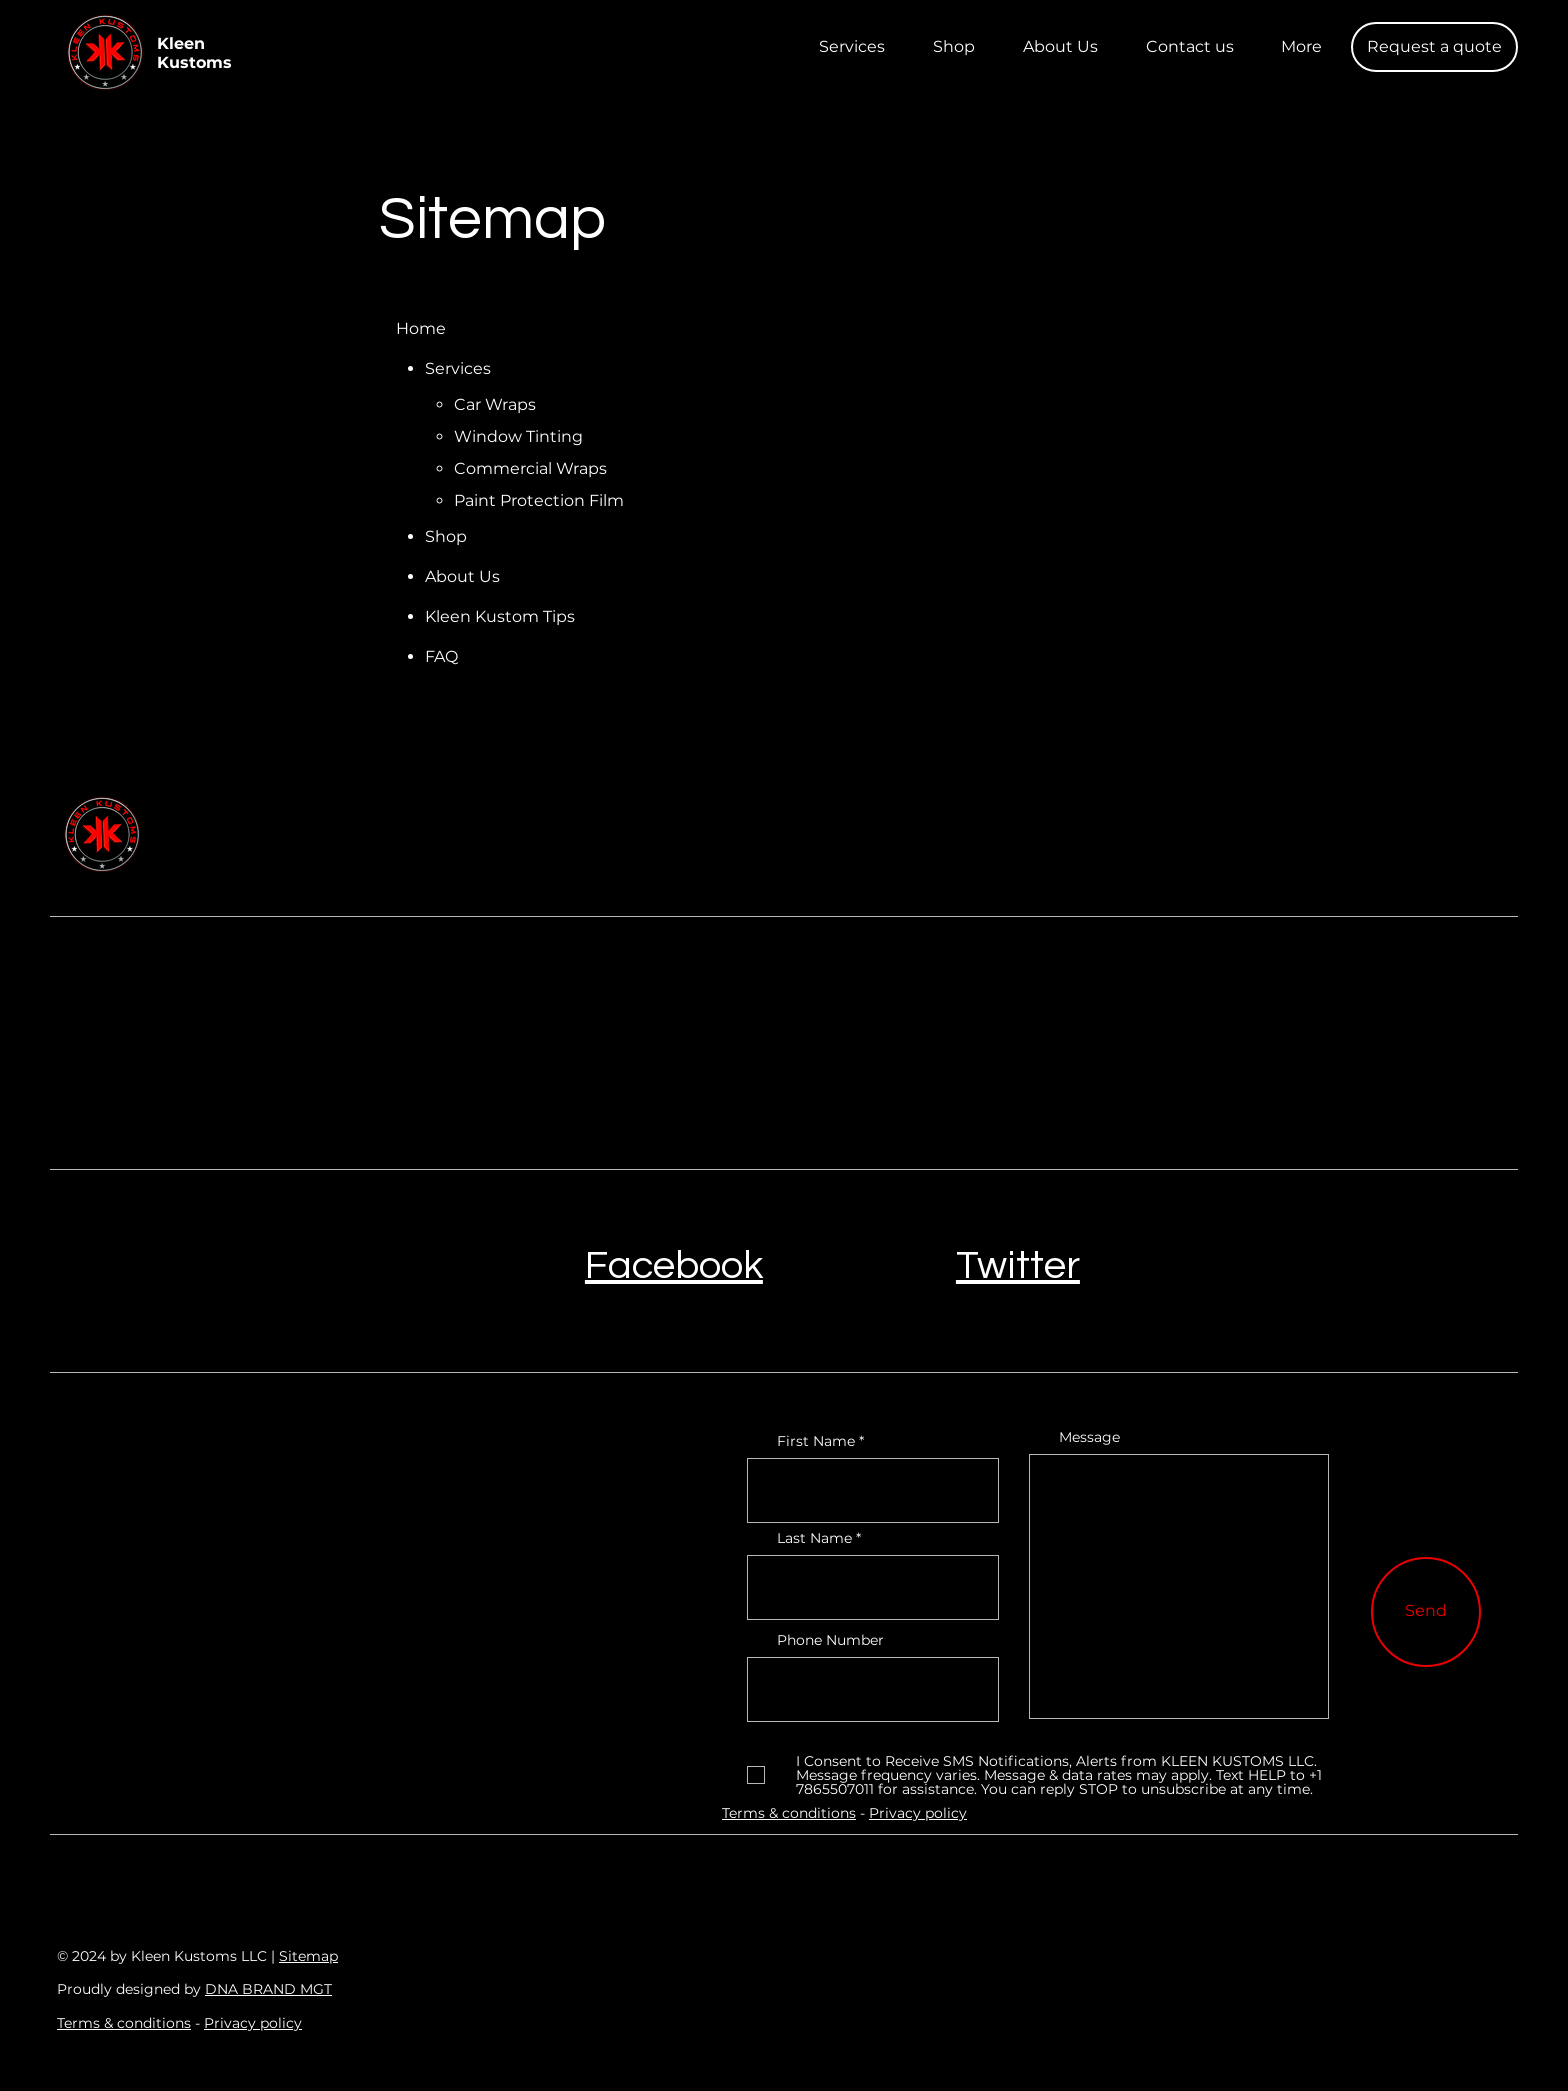 Image resolution: width=1568 pixels, height=2091 pixels. What do you see at coordinates (816, 1441) in the screenshot?
I see `First Name` at bounding box center [816, 1441].